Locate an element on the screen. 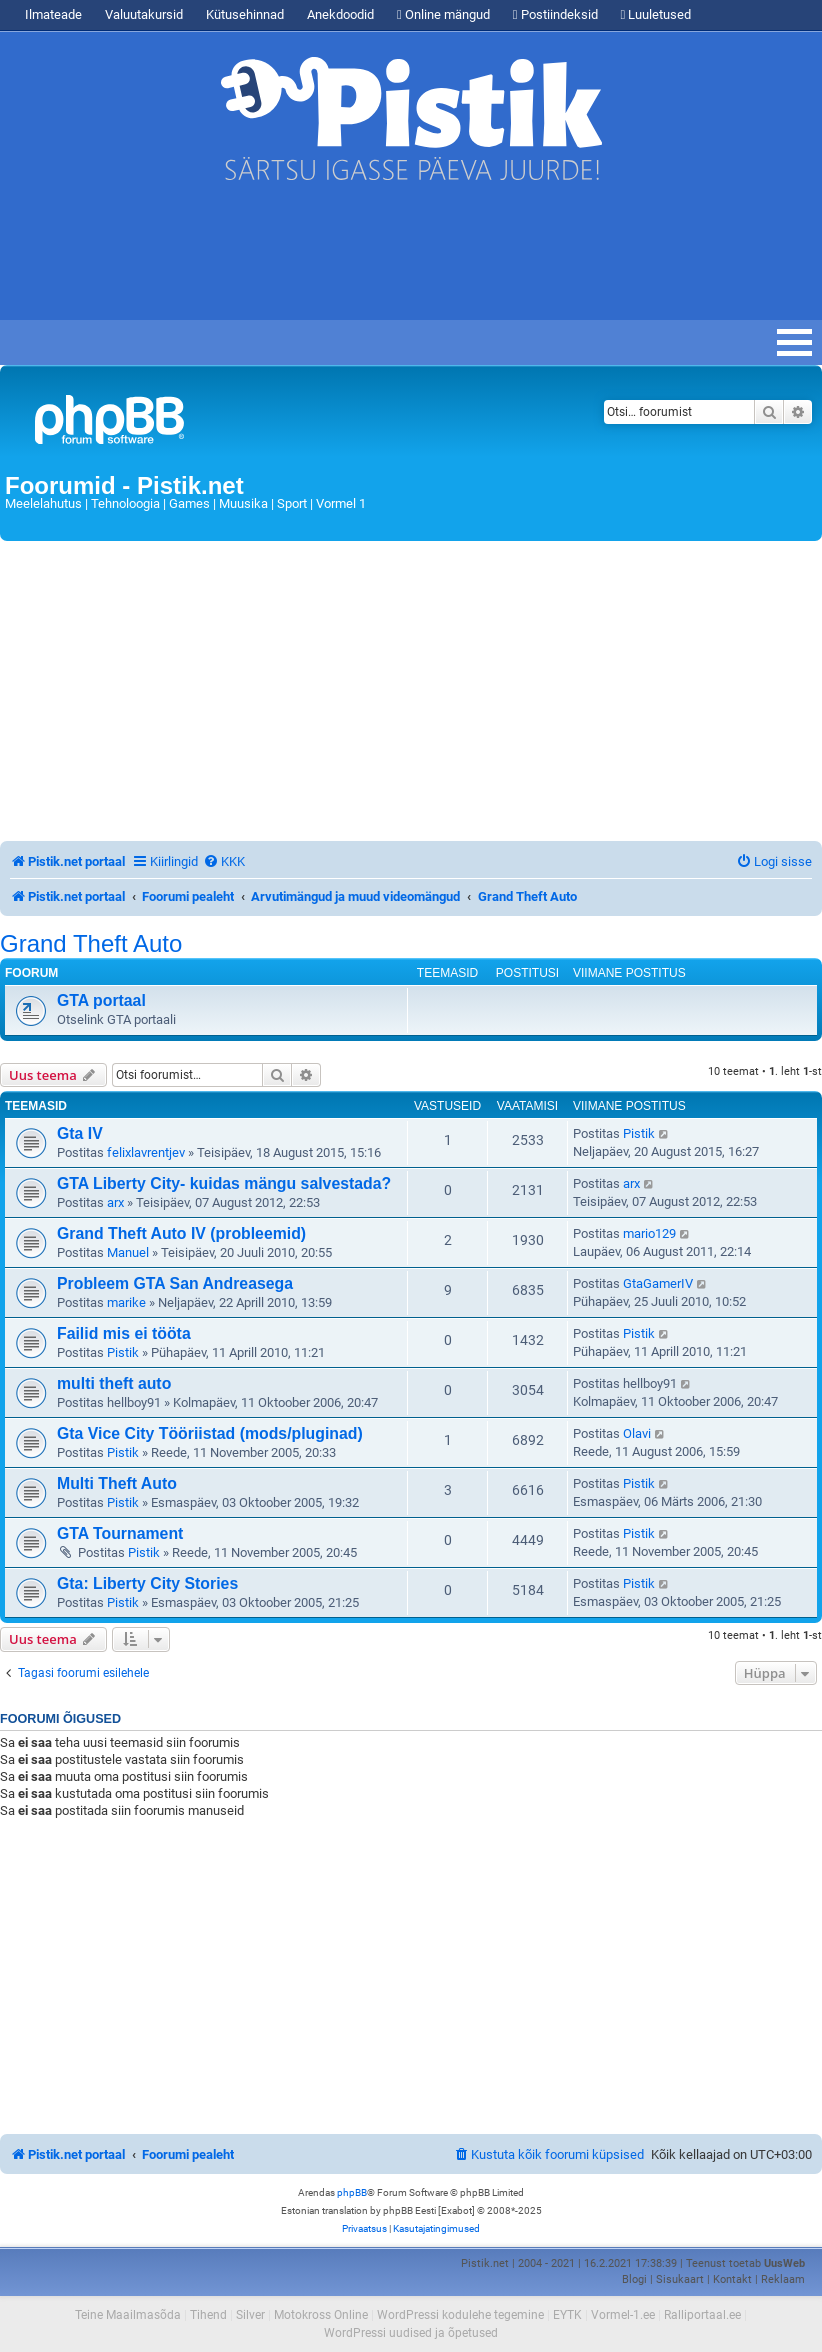 This screenshot has width=822, height=2352. GTA portaal is located at coordinates (101, 1000).